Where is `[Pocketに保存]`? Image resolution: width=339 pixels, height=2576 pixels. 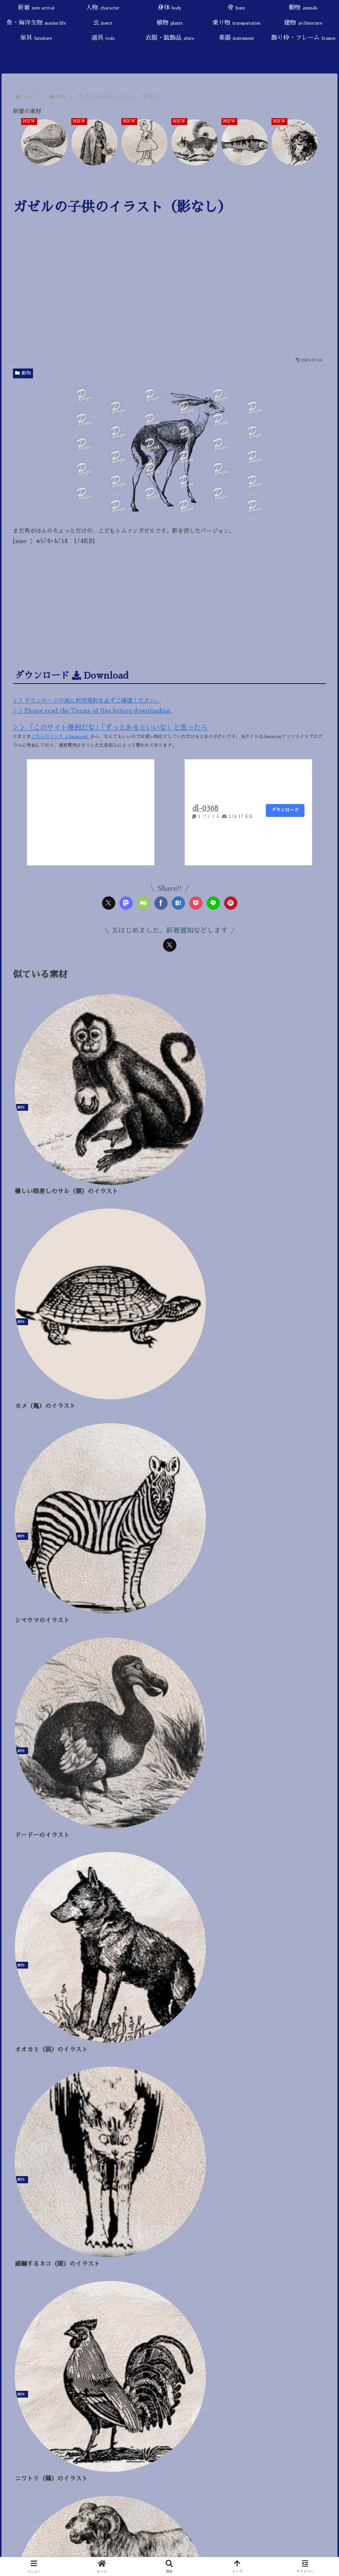
[Pocketに保存] is located at coordinates (195, 903).